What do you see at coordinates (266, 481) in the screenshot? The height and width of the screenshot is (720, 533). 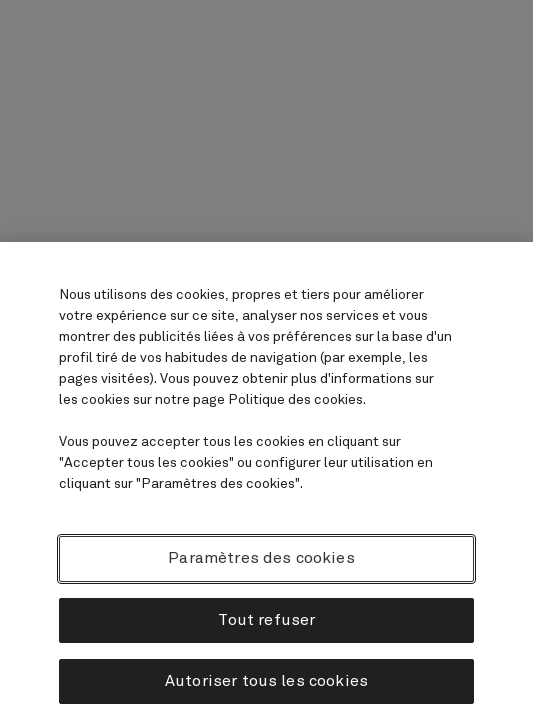 I see `[region]` at bounding box center [266, 481].